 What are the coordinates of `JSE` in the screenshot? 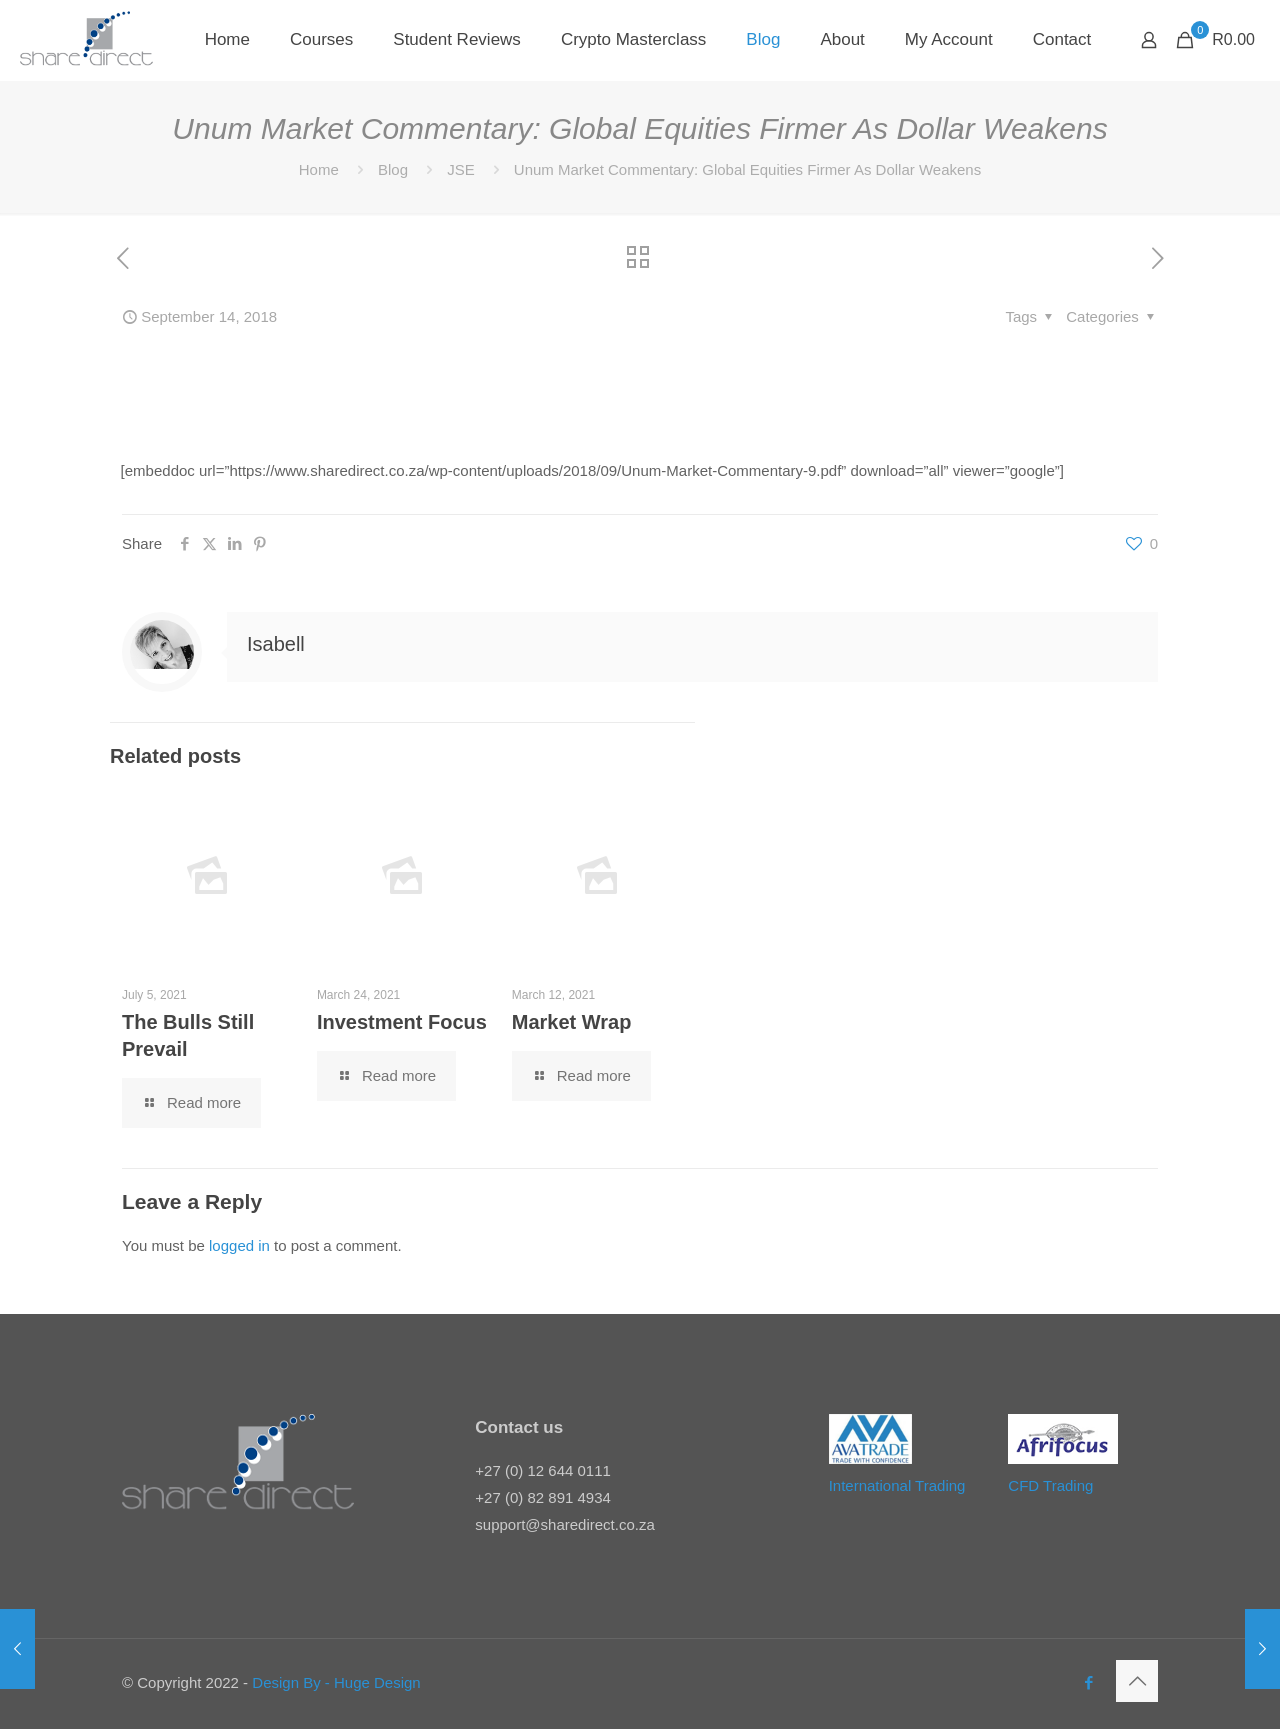 It's located at (461, 169).